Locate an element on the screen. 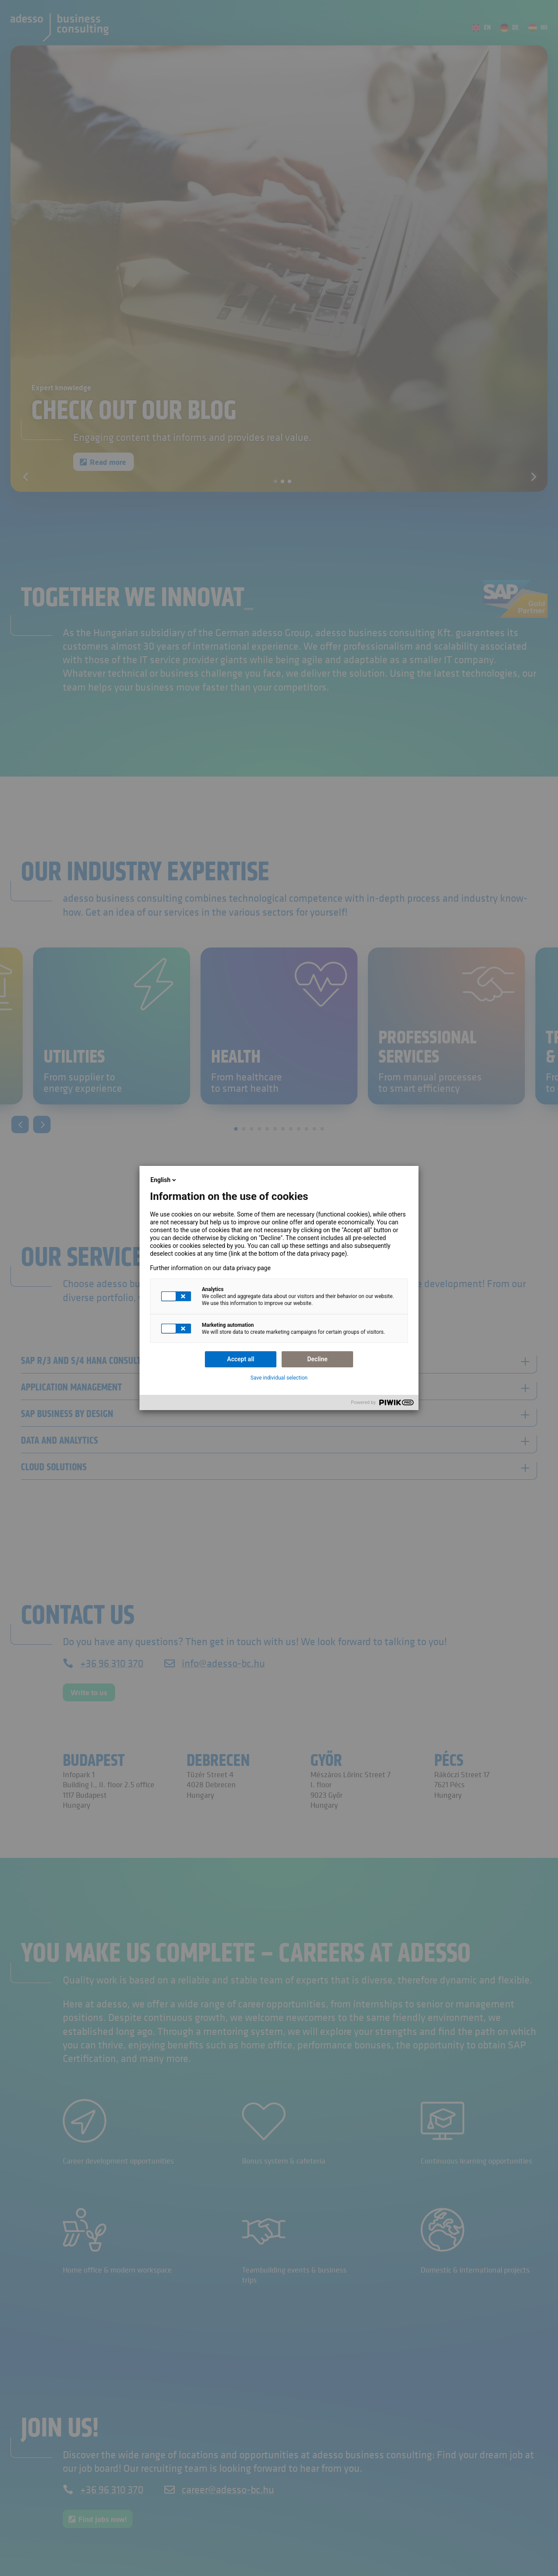 The image size is (558, 2576). Further information on our data privacy page is located at coordinates (210, 1267).